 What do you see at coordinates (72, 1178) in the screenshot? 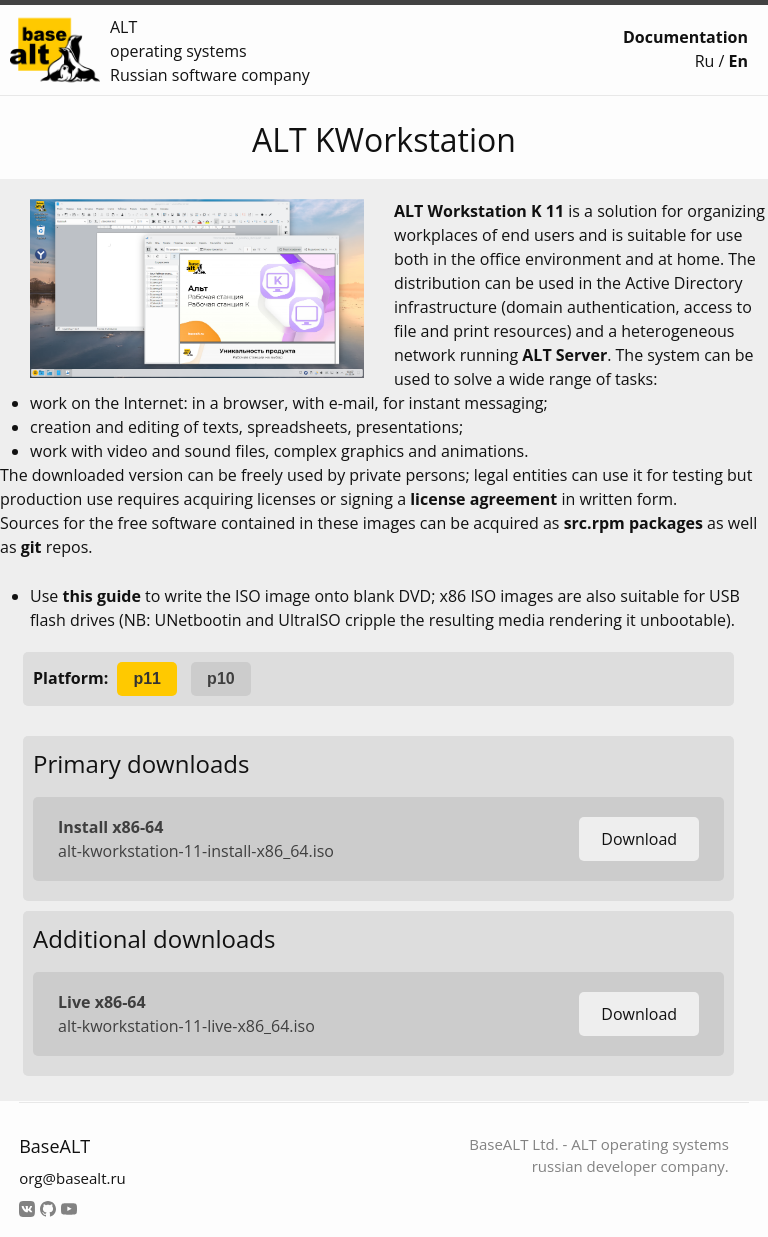
I see `org@basealt.ru` at bounding box center [72, 1178].